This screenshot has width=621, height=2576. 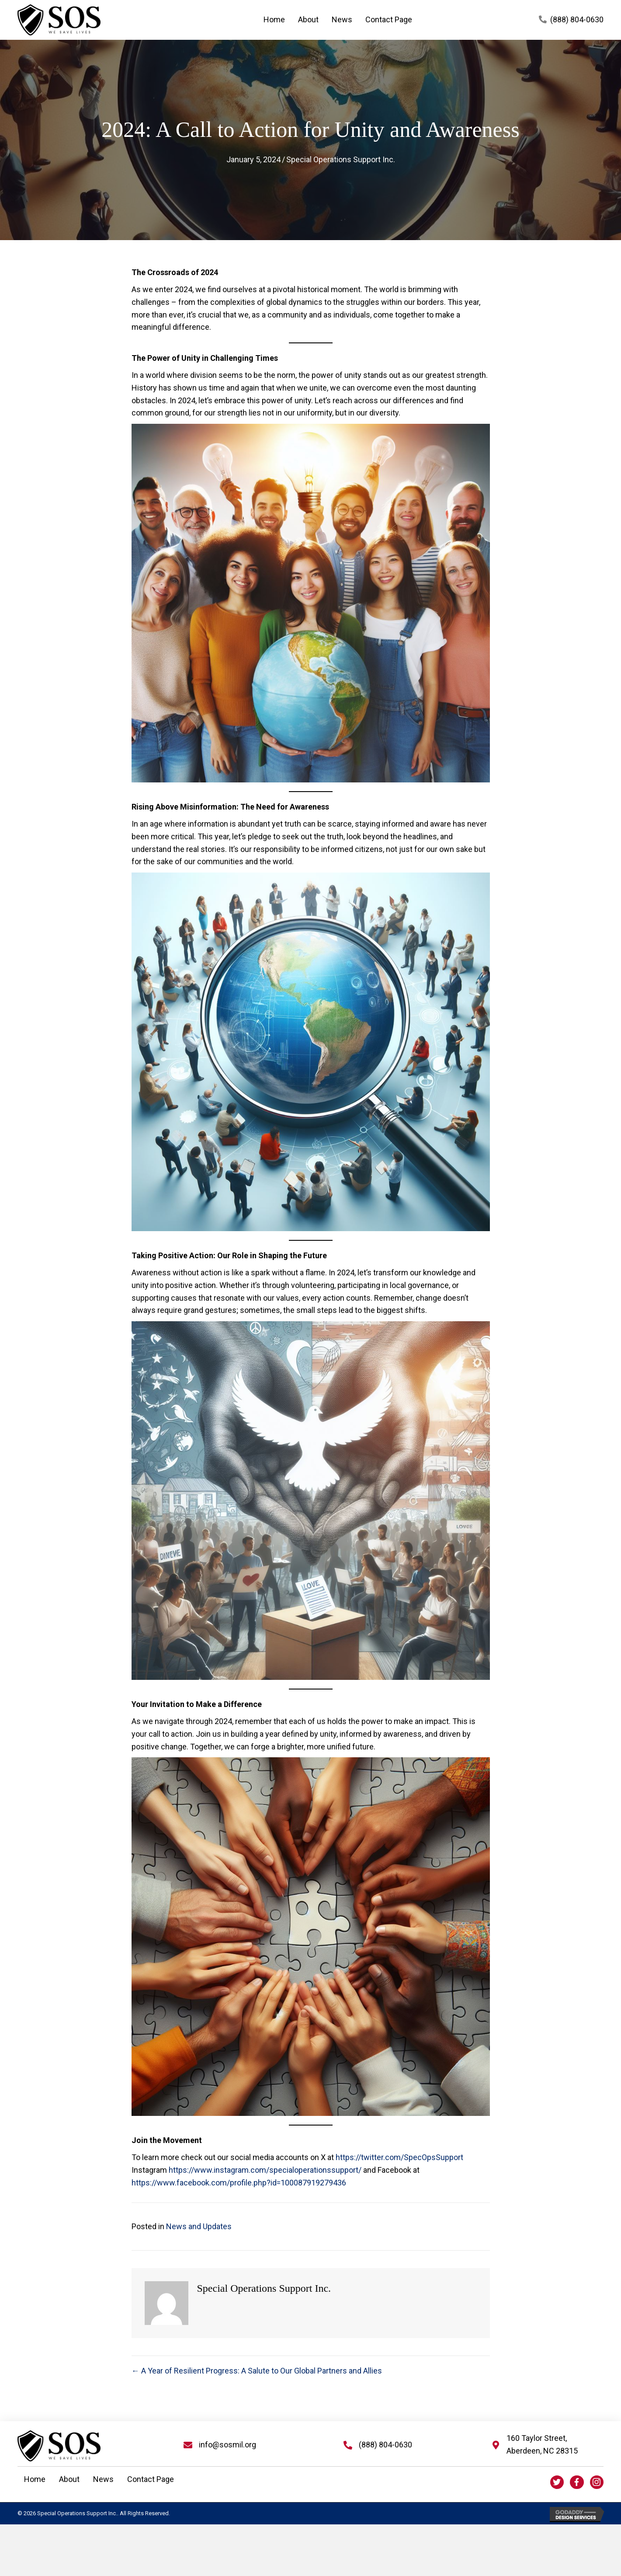 What do you see at coordinates (103, 2479) in the screenshot?
I see `News` at bounding box center [103, 2479].